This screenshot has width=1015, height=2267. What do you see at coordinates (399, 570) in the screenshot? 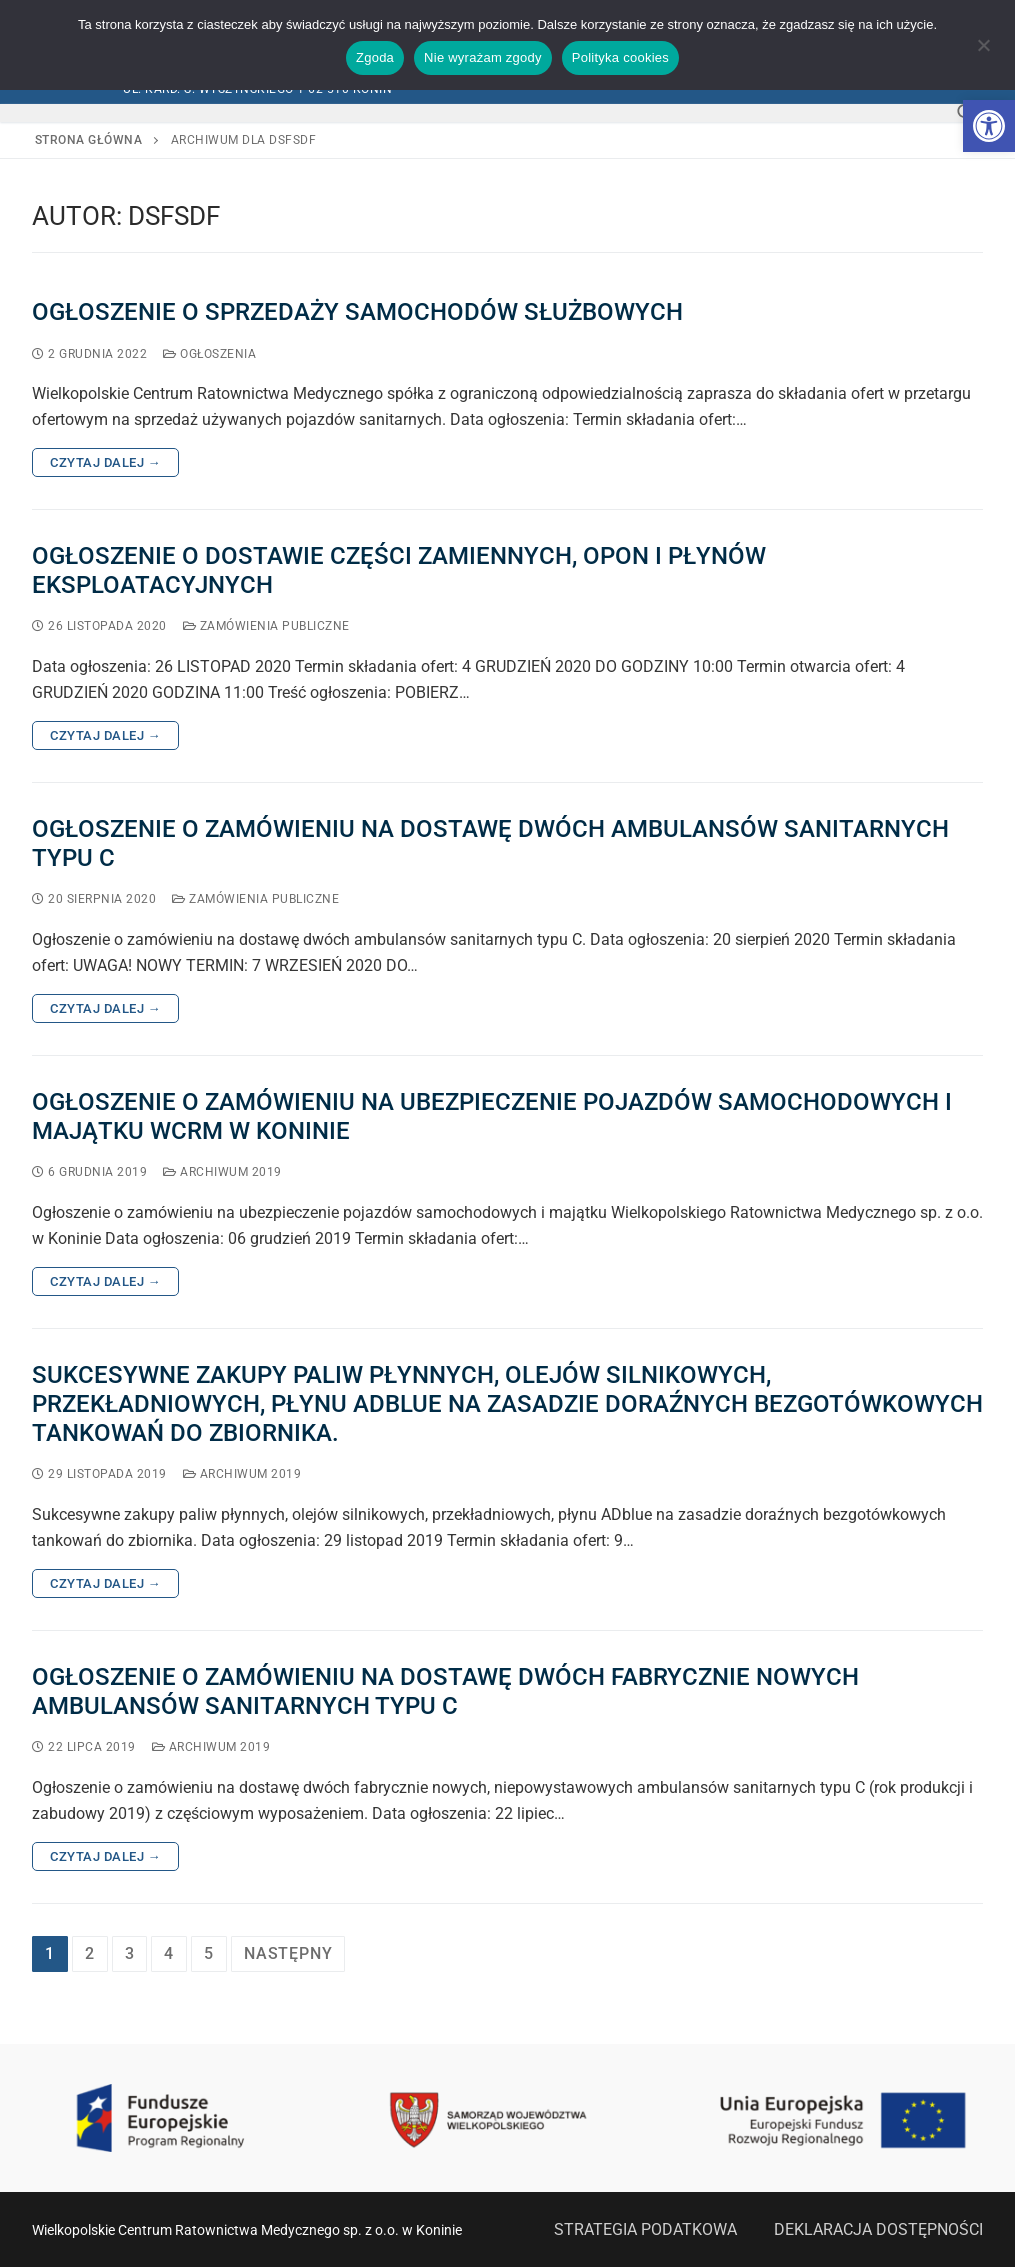
I see `Ogłoszenie o dostawie części zamiennych, opon i płynów eksploatacyjnych [link]` at bounding box center [399, 570].